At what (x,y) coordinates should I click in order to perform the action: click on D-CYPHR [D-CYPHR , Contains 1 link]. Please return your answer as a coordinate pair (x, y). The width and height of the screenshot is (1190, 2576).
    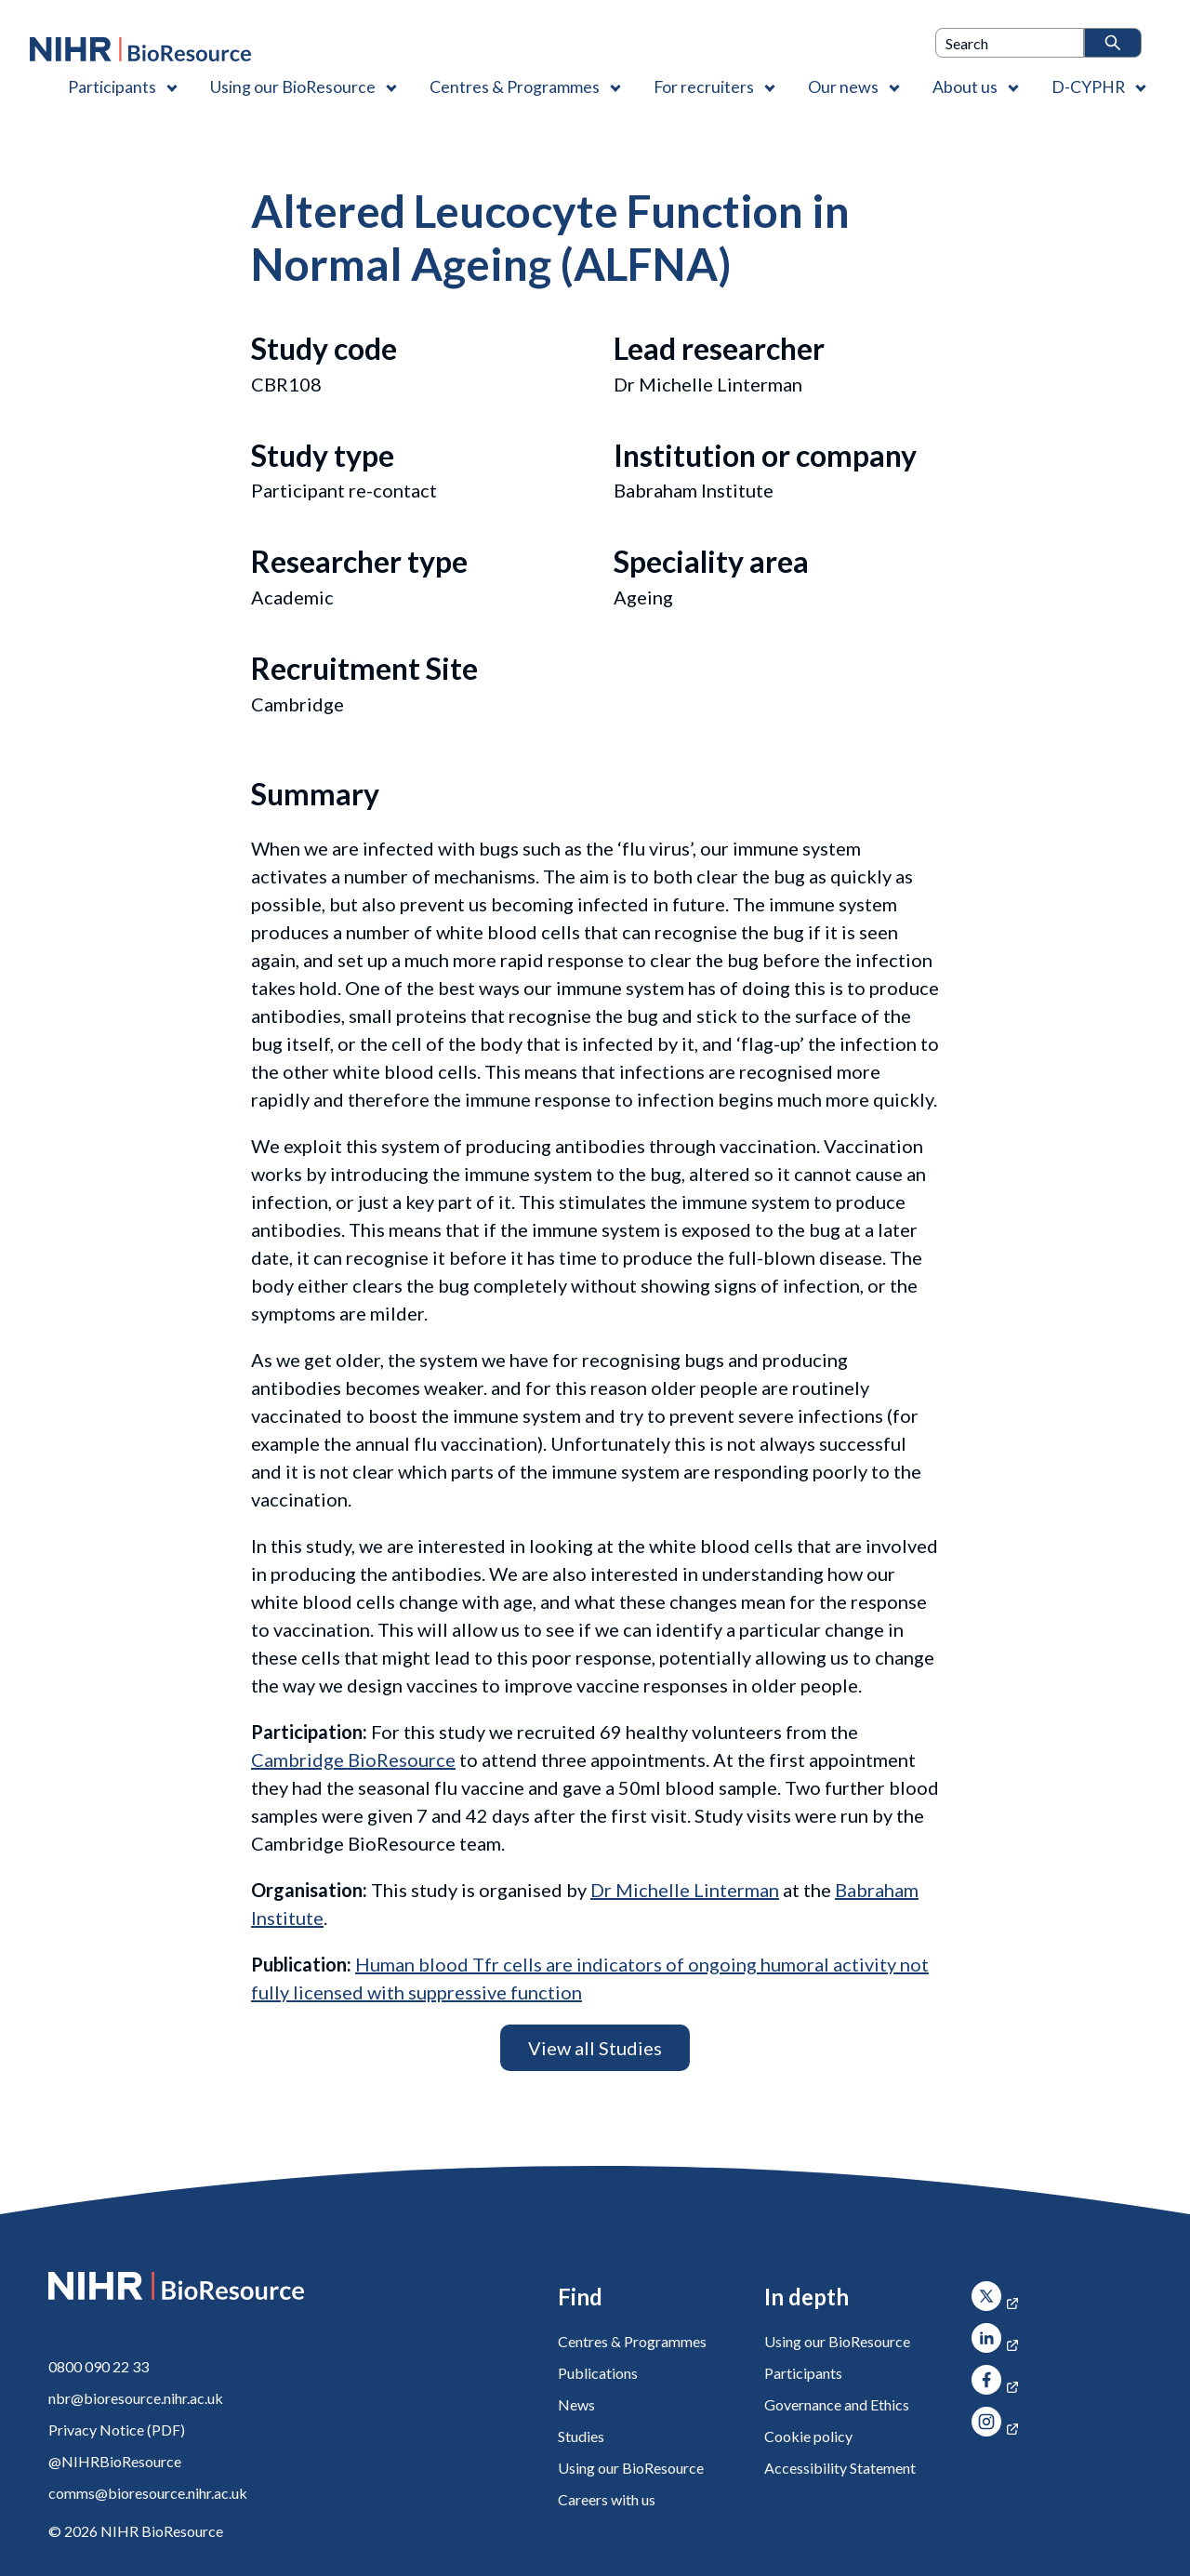
    Looking at the image, I should click on (1088, 86).